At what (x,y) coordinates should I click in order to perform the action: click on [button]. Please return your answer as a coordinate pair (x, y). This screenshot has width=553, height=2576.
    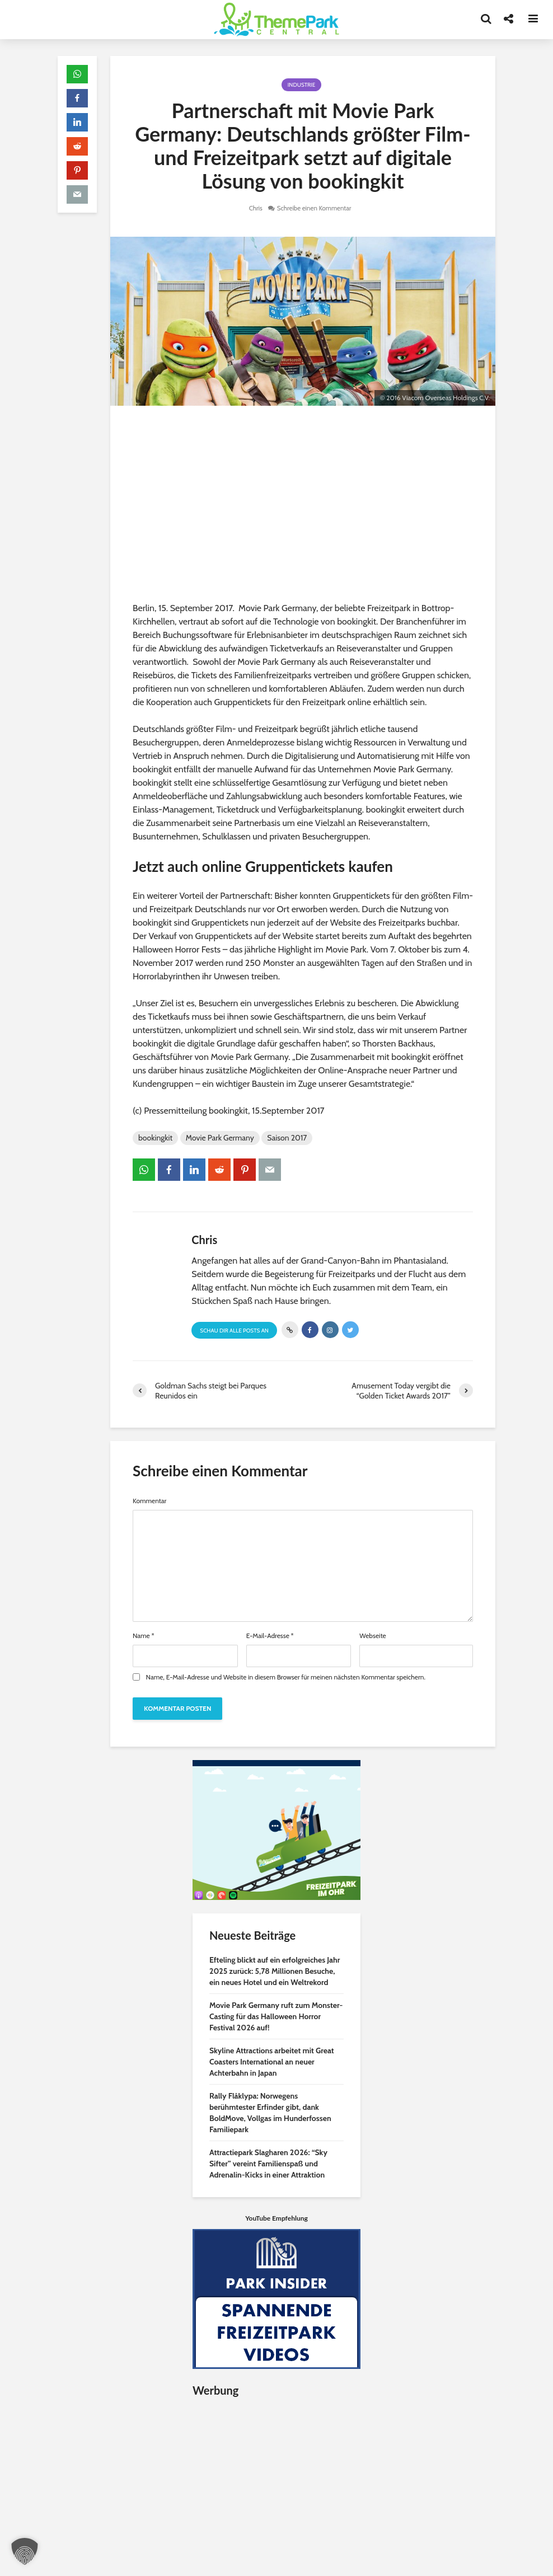
    Looking at the image, I should click on (24, 2551).